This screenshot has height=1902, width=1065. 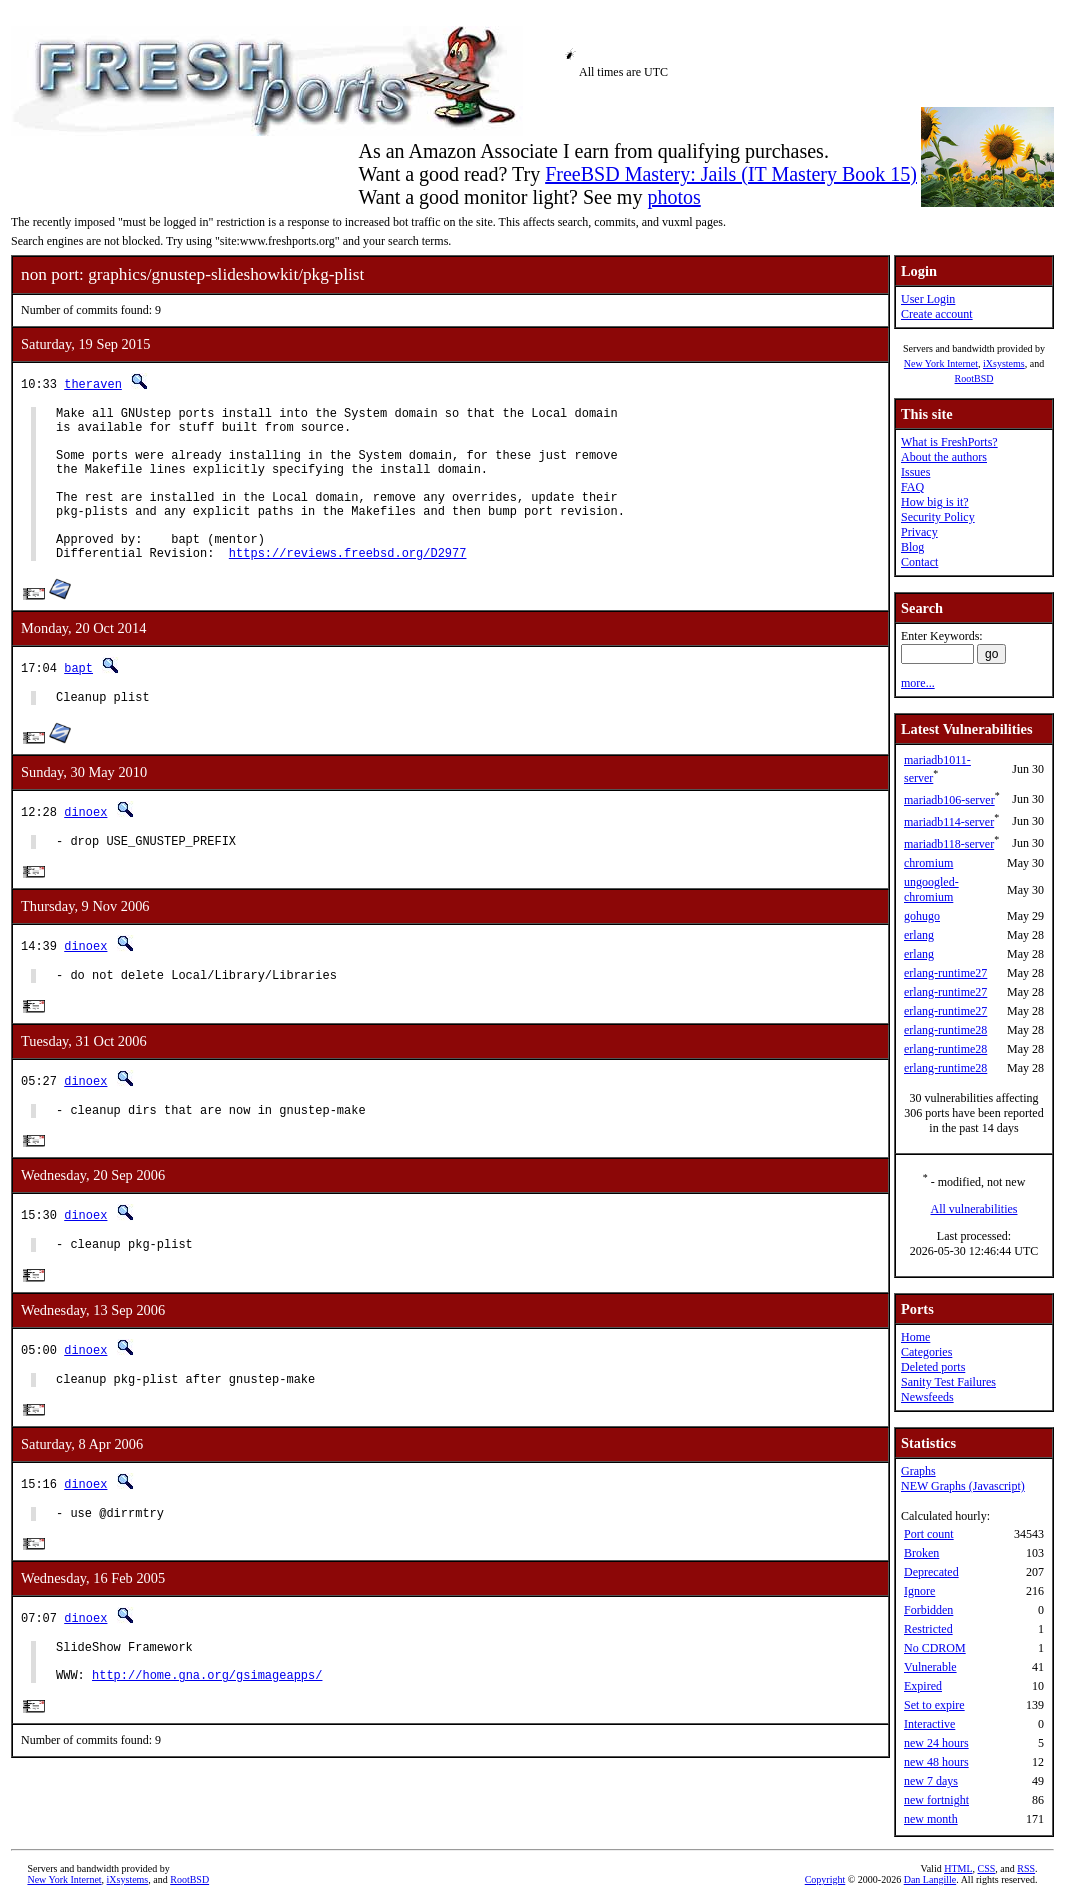 I want to click on Copyright, so click(x=825, y=1879).